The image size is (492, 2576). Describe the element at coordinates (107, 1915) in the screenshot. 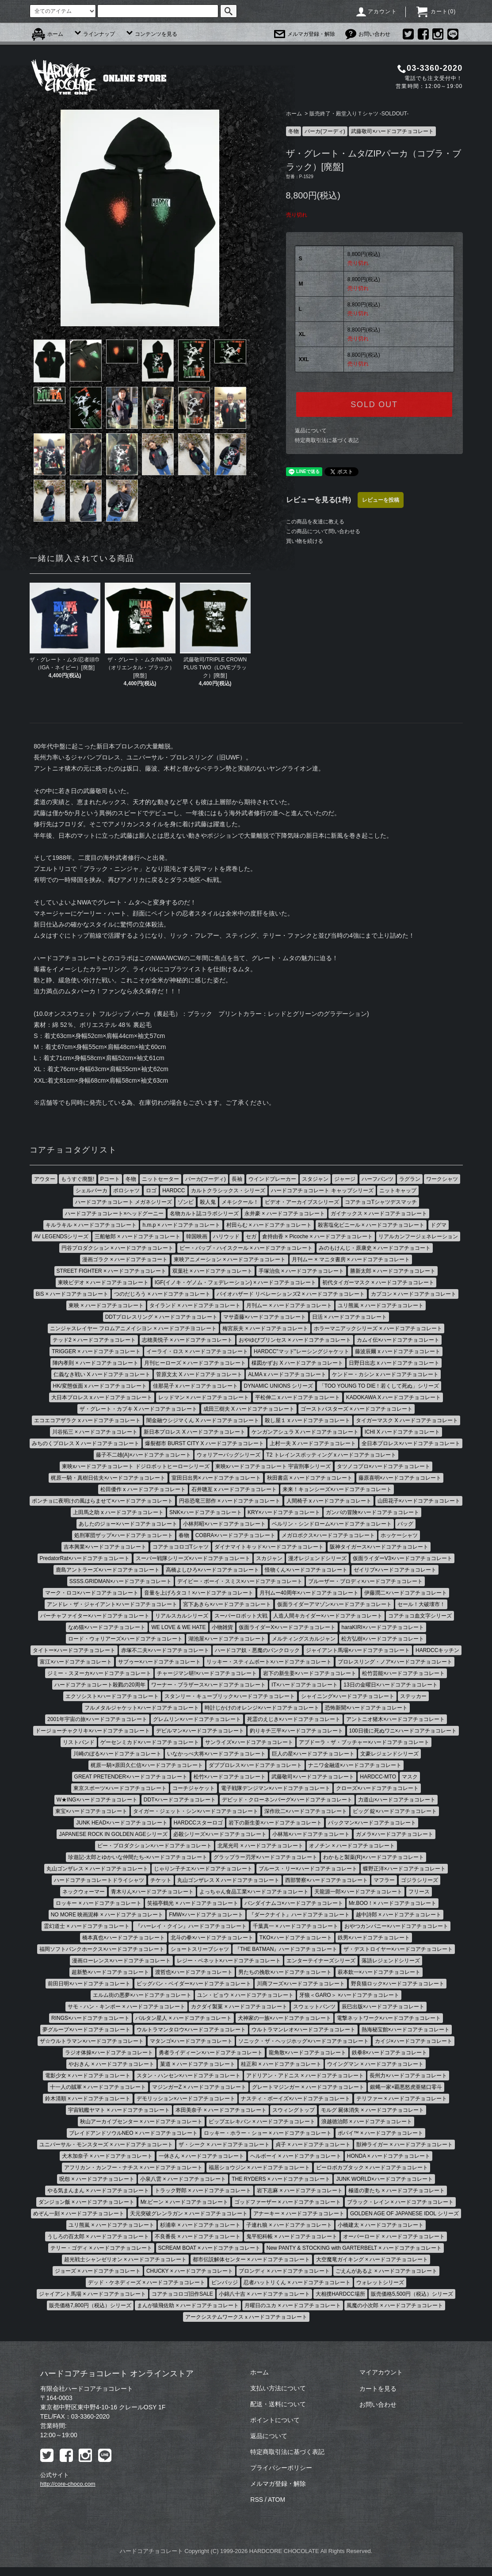

I see `NO MORE 映画泥棒 × ハードコアチョコレート` at that location.